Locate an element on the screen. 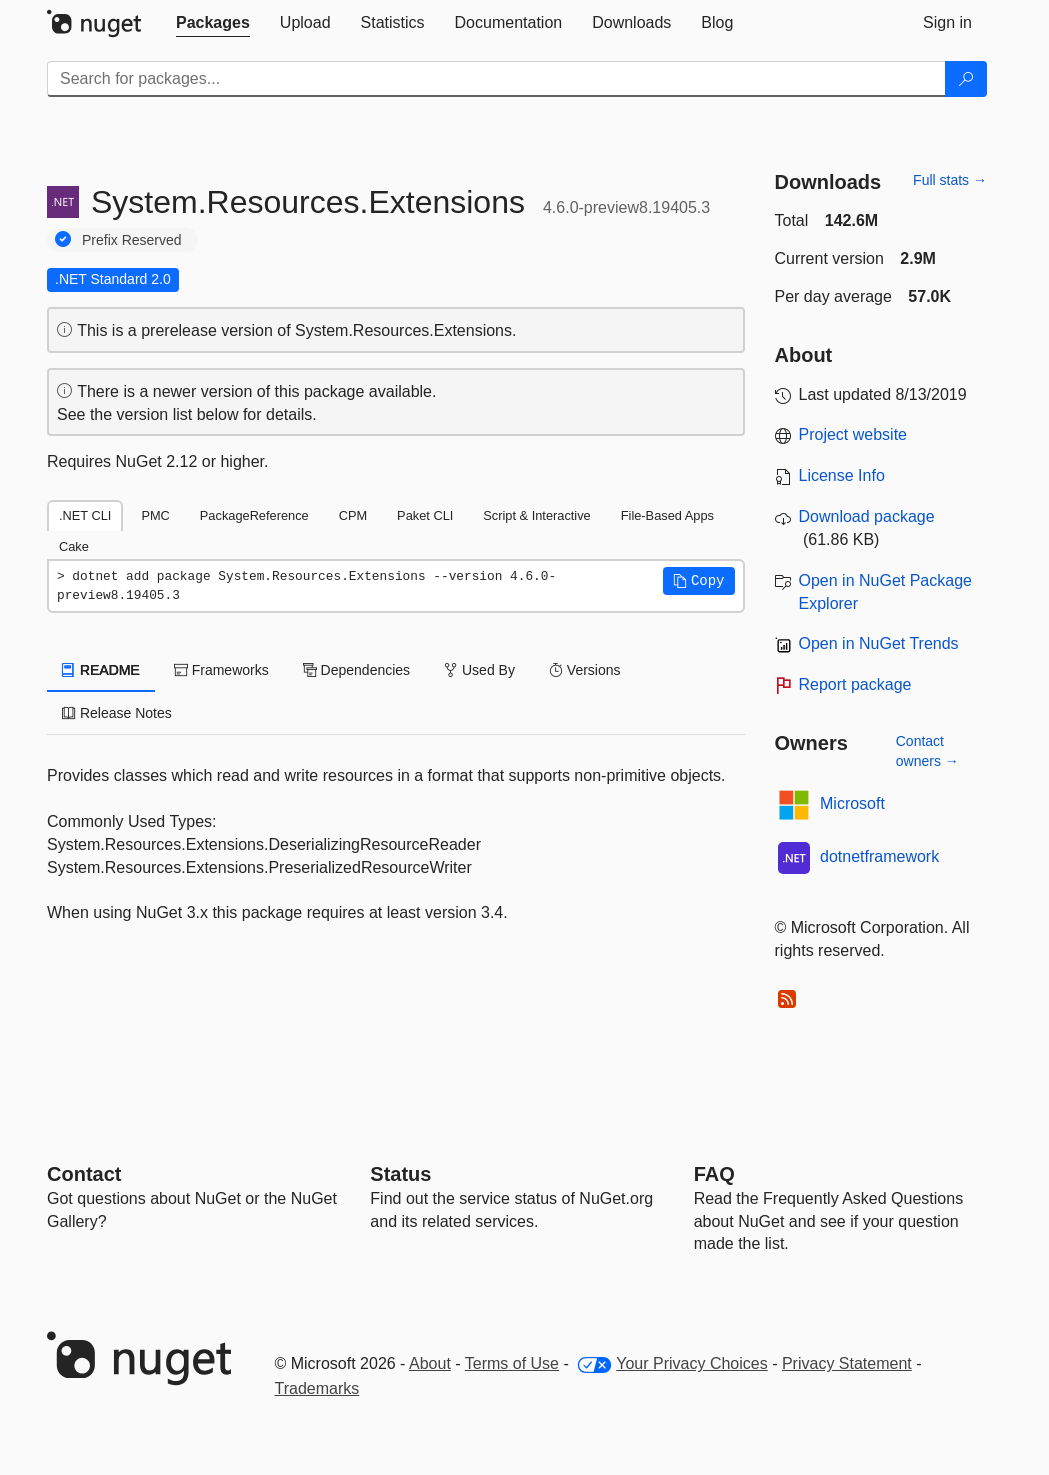 This screenshot has height=1475, width=1049. Privacy Statement is located at coordinates (847, 1363).